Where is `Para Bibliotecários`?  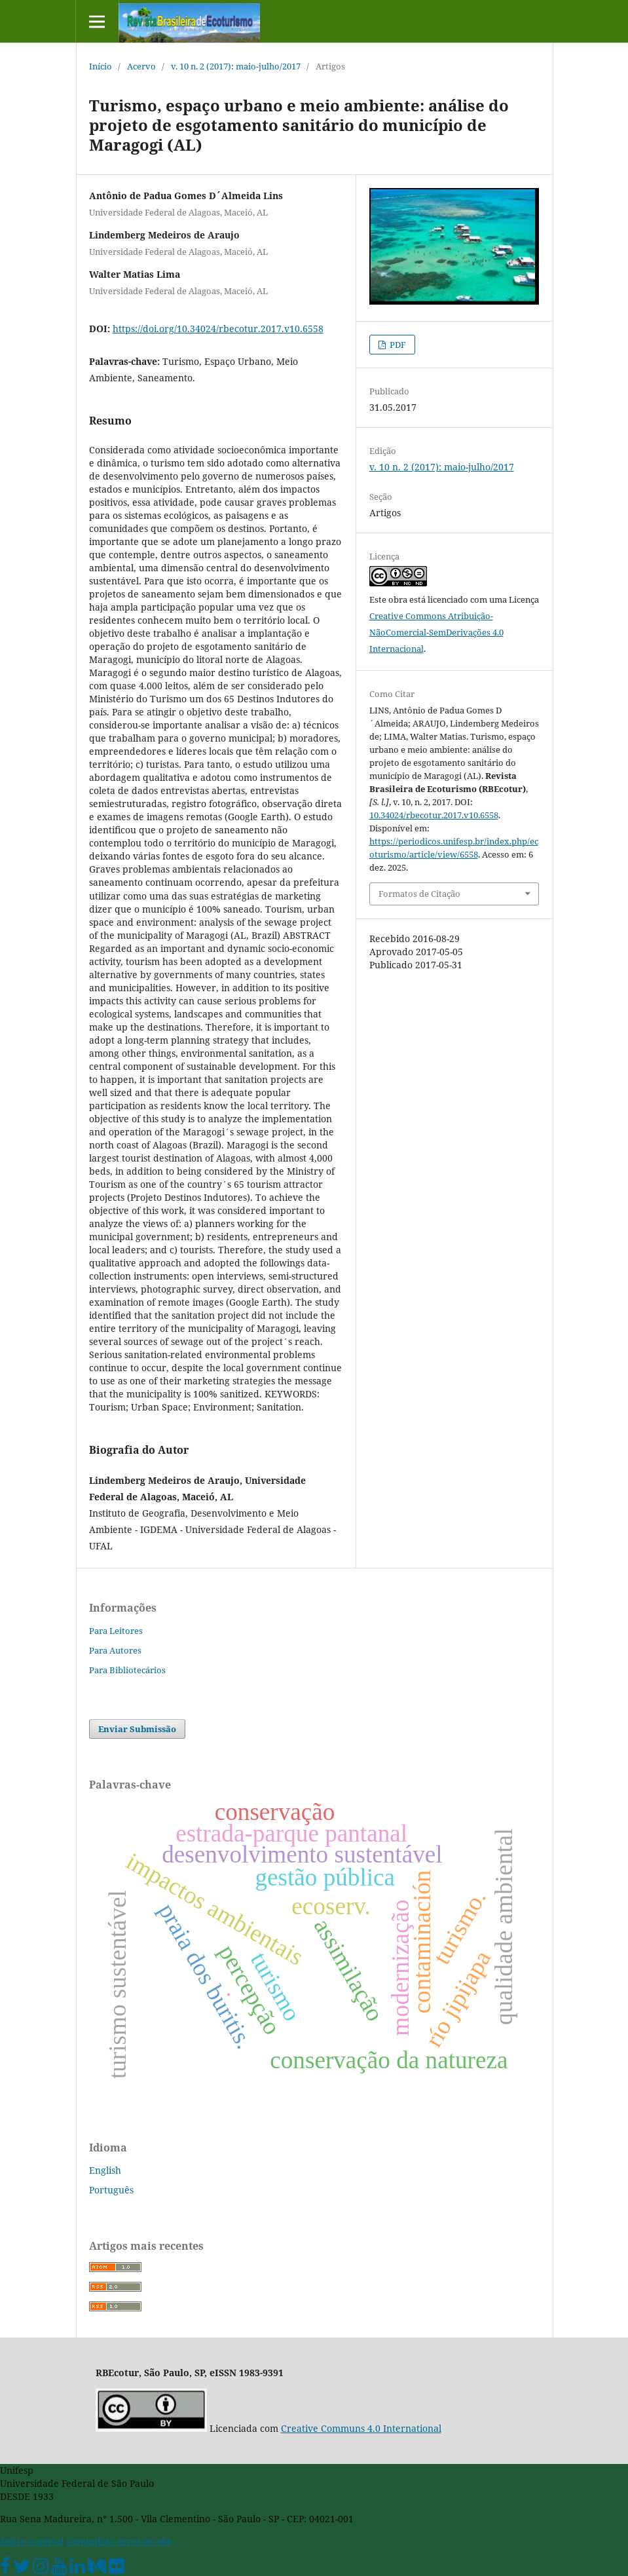 Para Bibliotecários is located at coordinates (127, 1670).